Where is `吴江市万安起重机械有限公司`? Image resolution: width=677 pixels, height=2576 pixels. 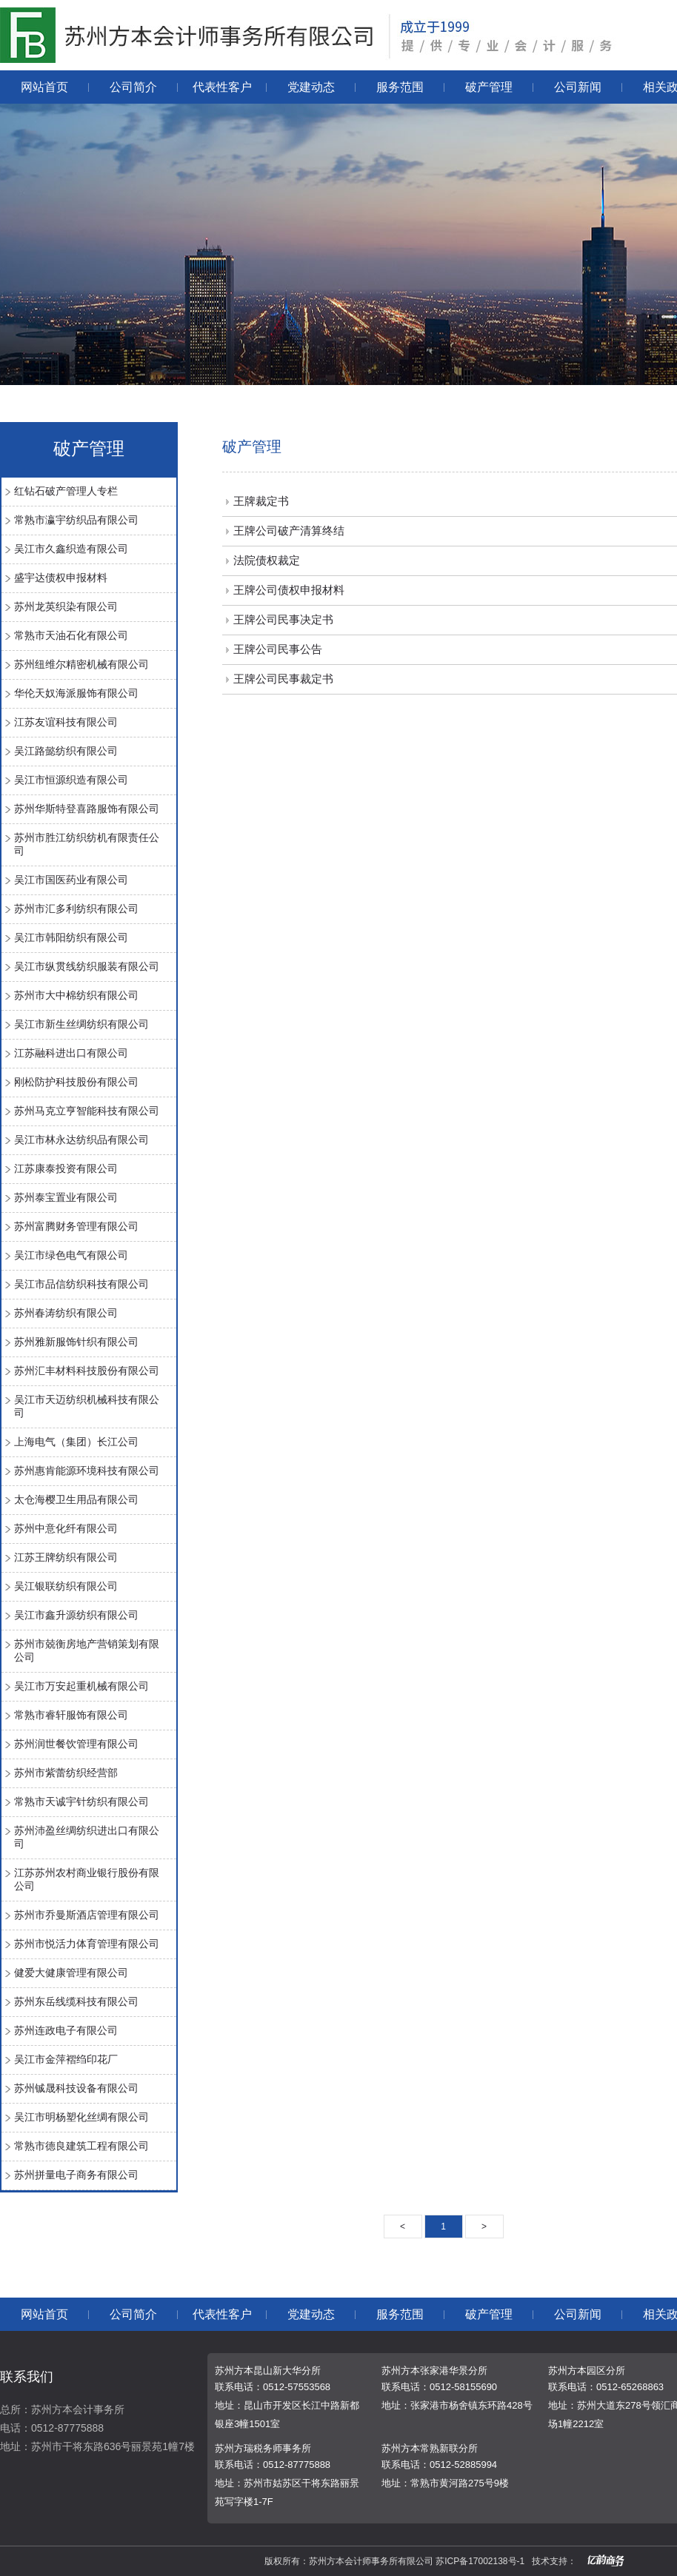 吴江市万安起重机械有限公司 is located at coordinates (81, 1686).